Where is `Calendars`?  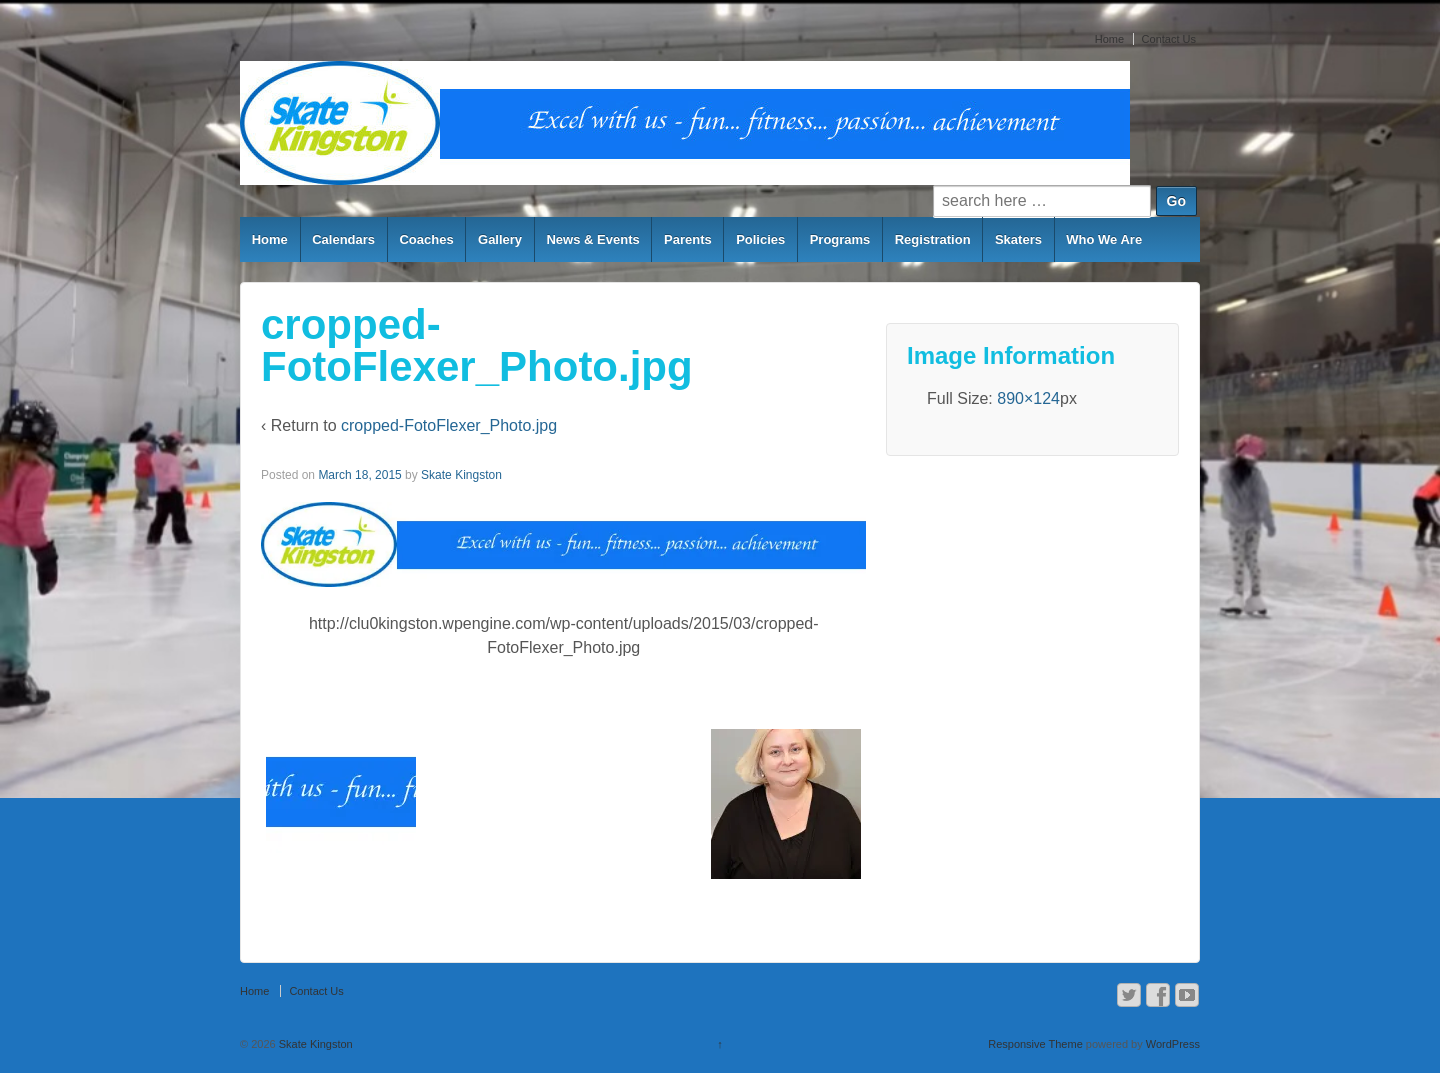 Calendars is located at coordinates (343, 239).